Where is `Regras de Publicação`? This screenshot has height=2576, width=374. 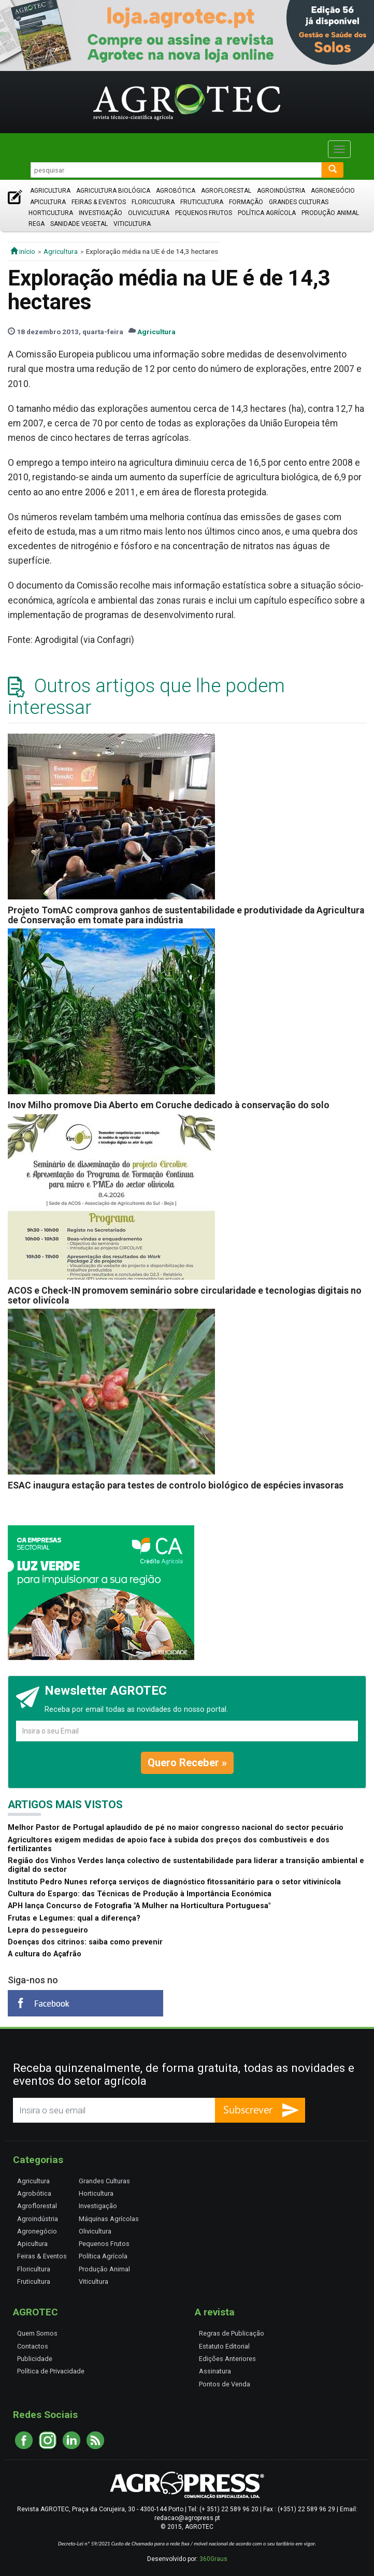 Regras de Publicação is located at coordinates (231, 2333).